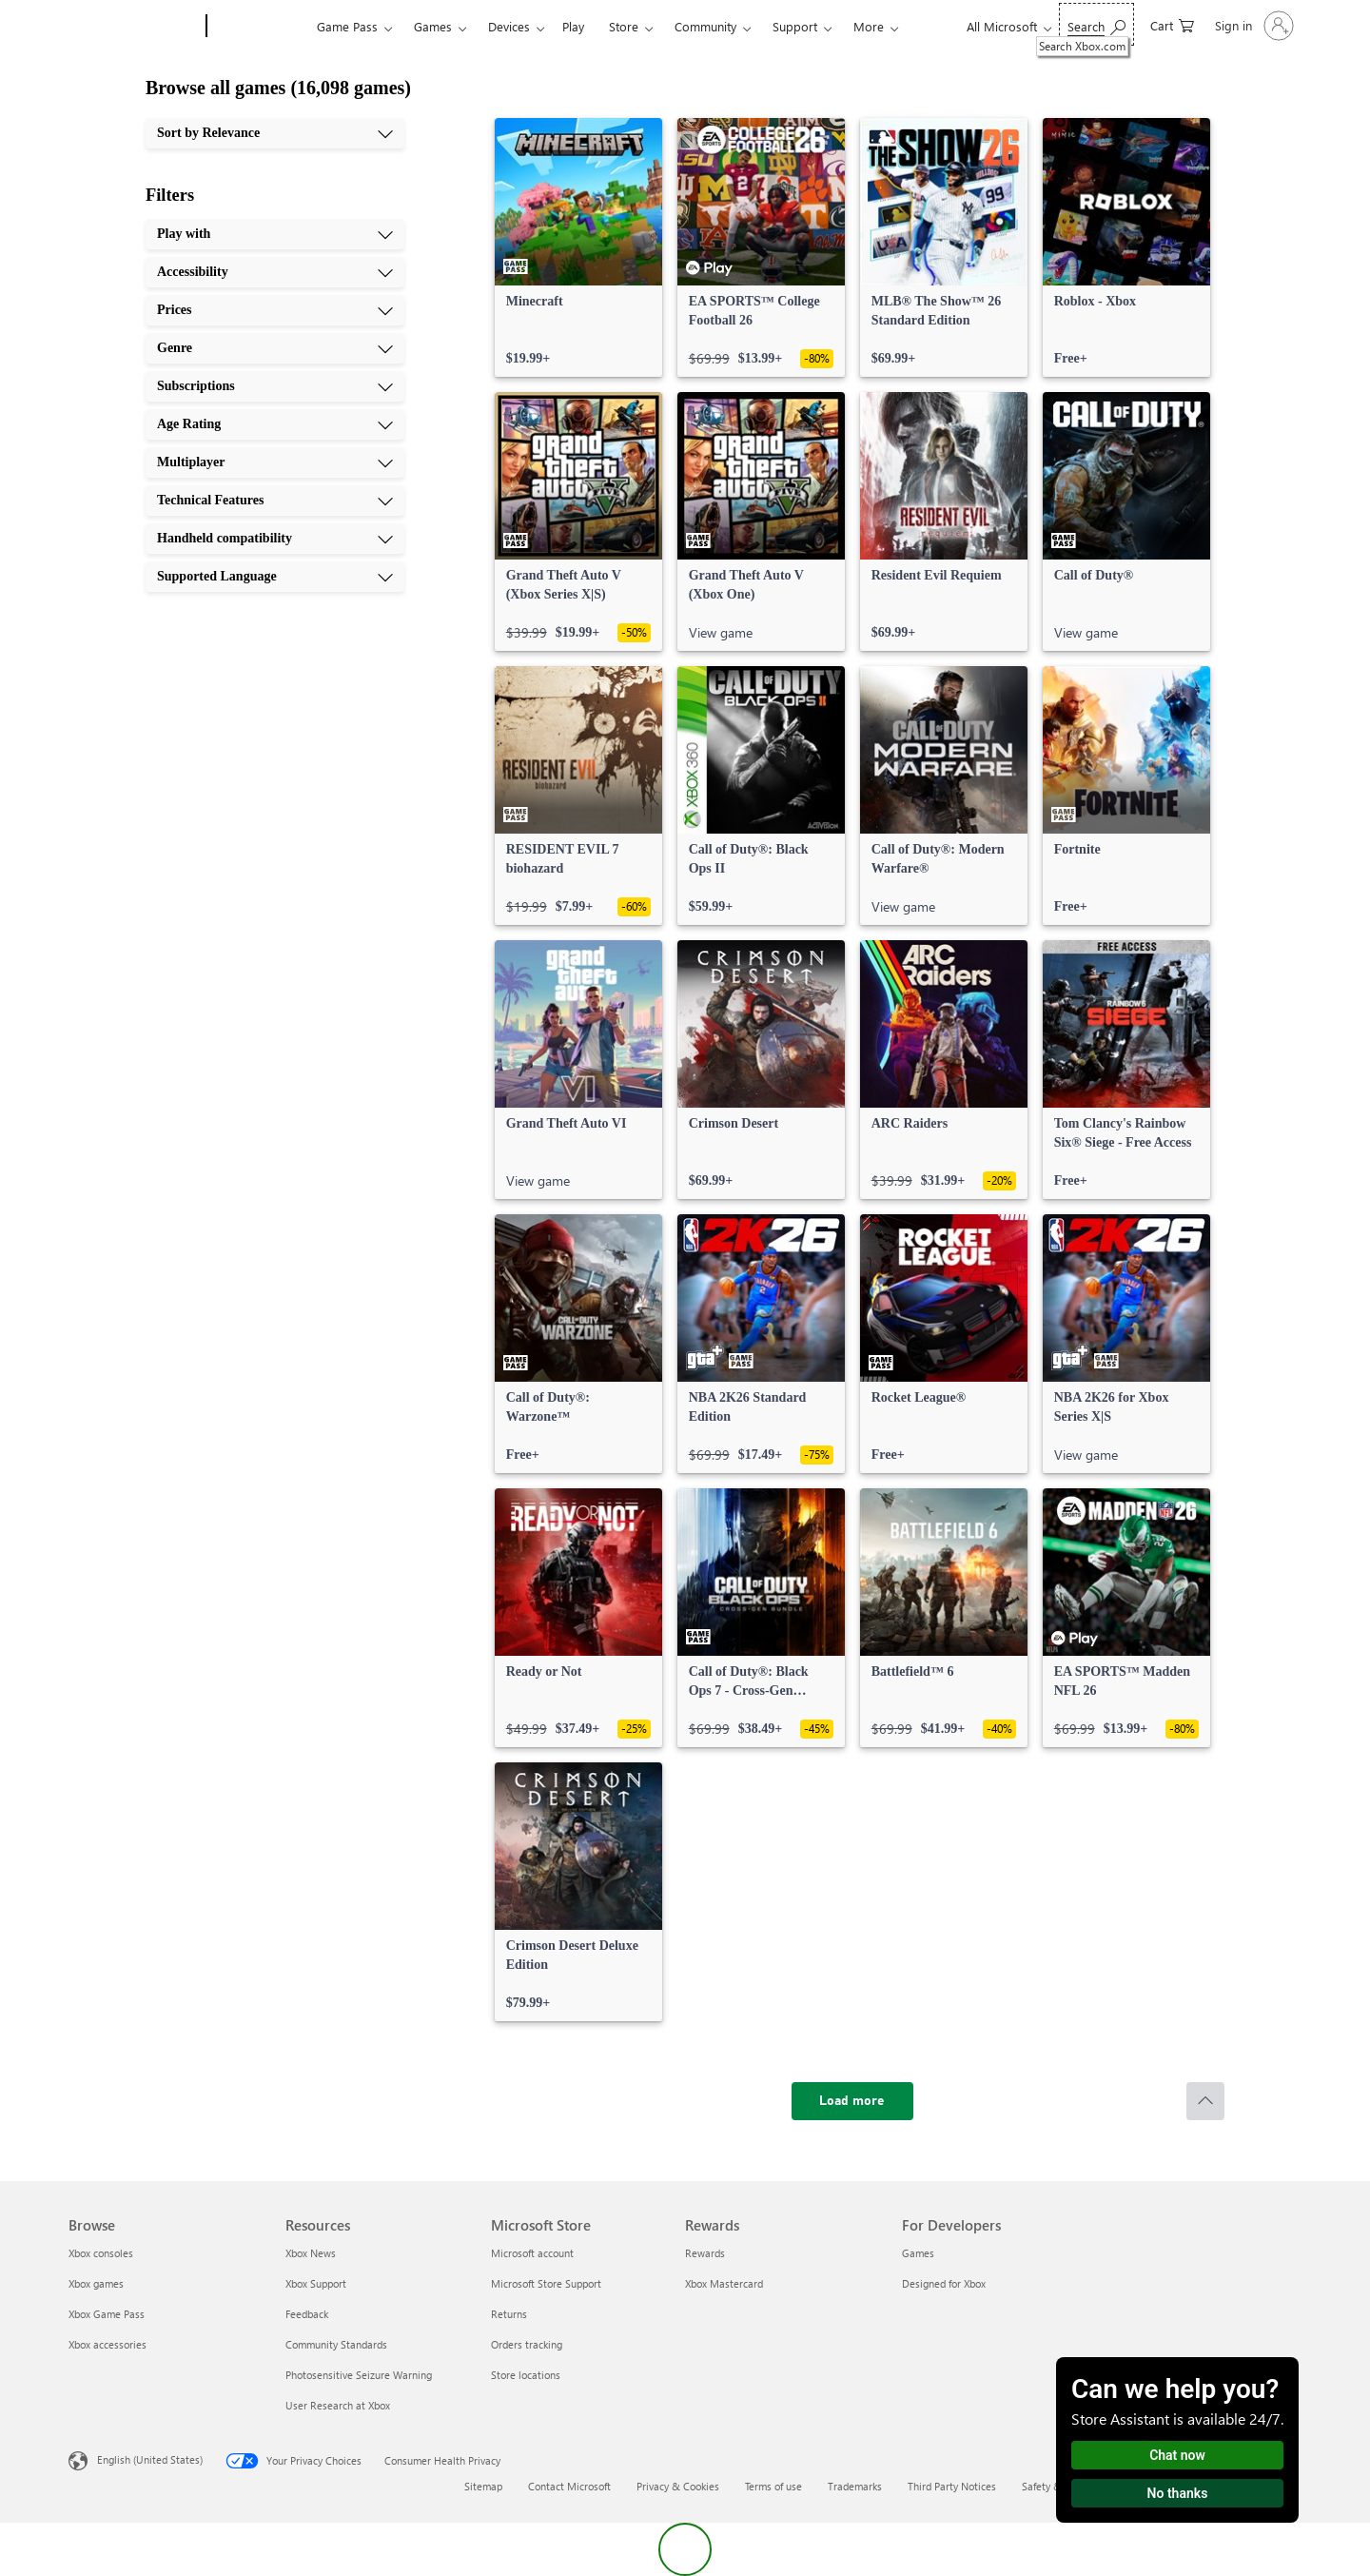 The image size is (1370, 2576). I want to click on Terms of use, so click(773, 2486).